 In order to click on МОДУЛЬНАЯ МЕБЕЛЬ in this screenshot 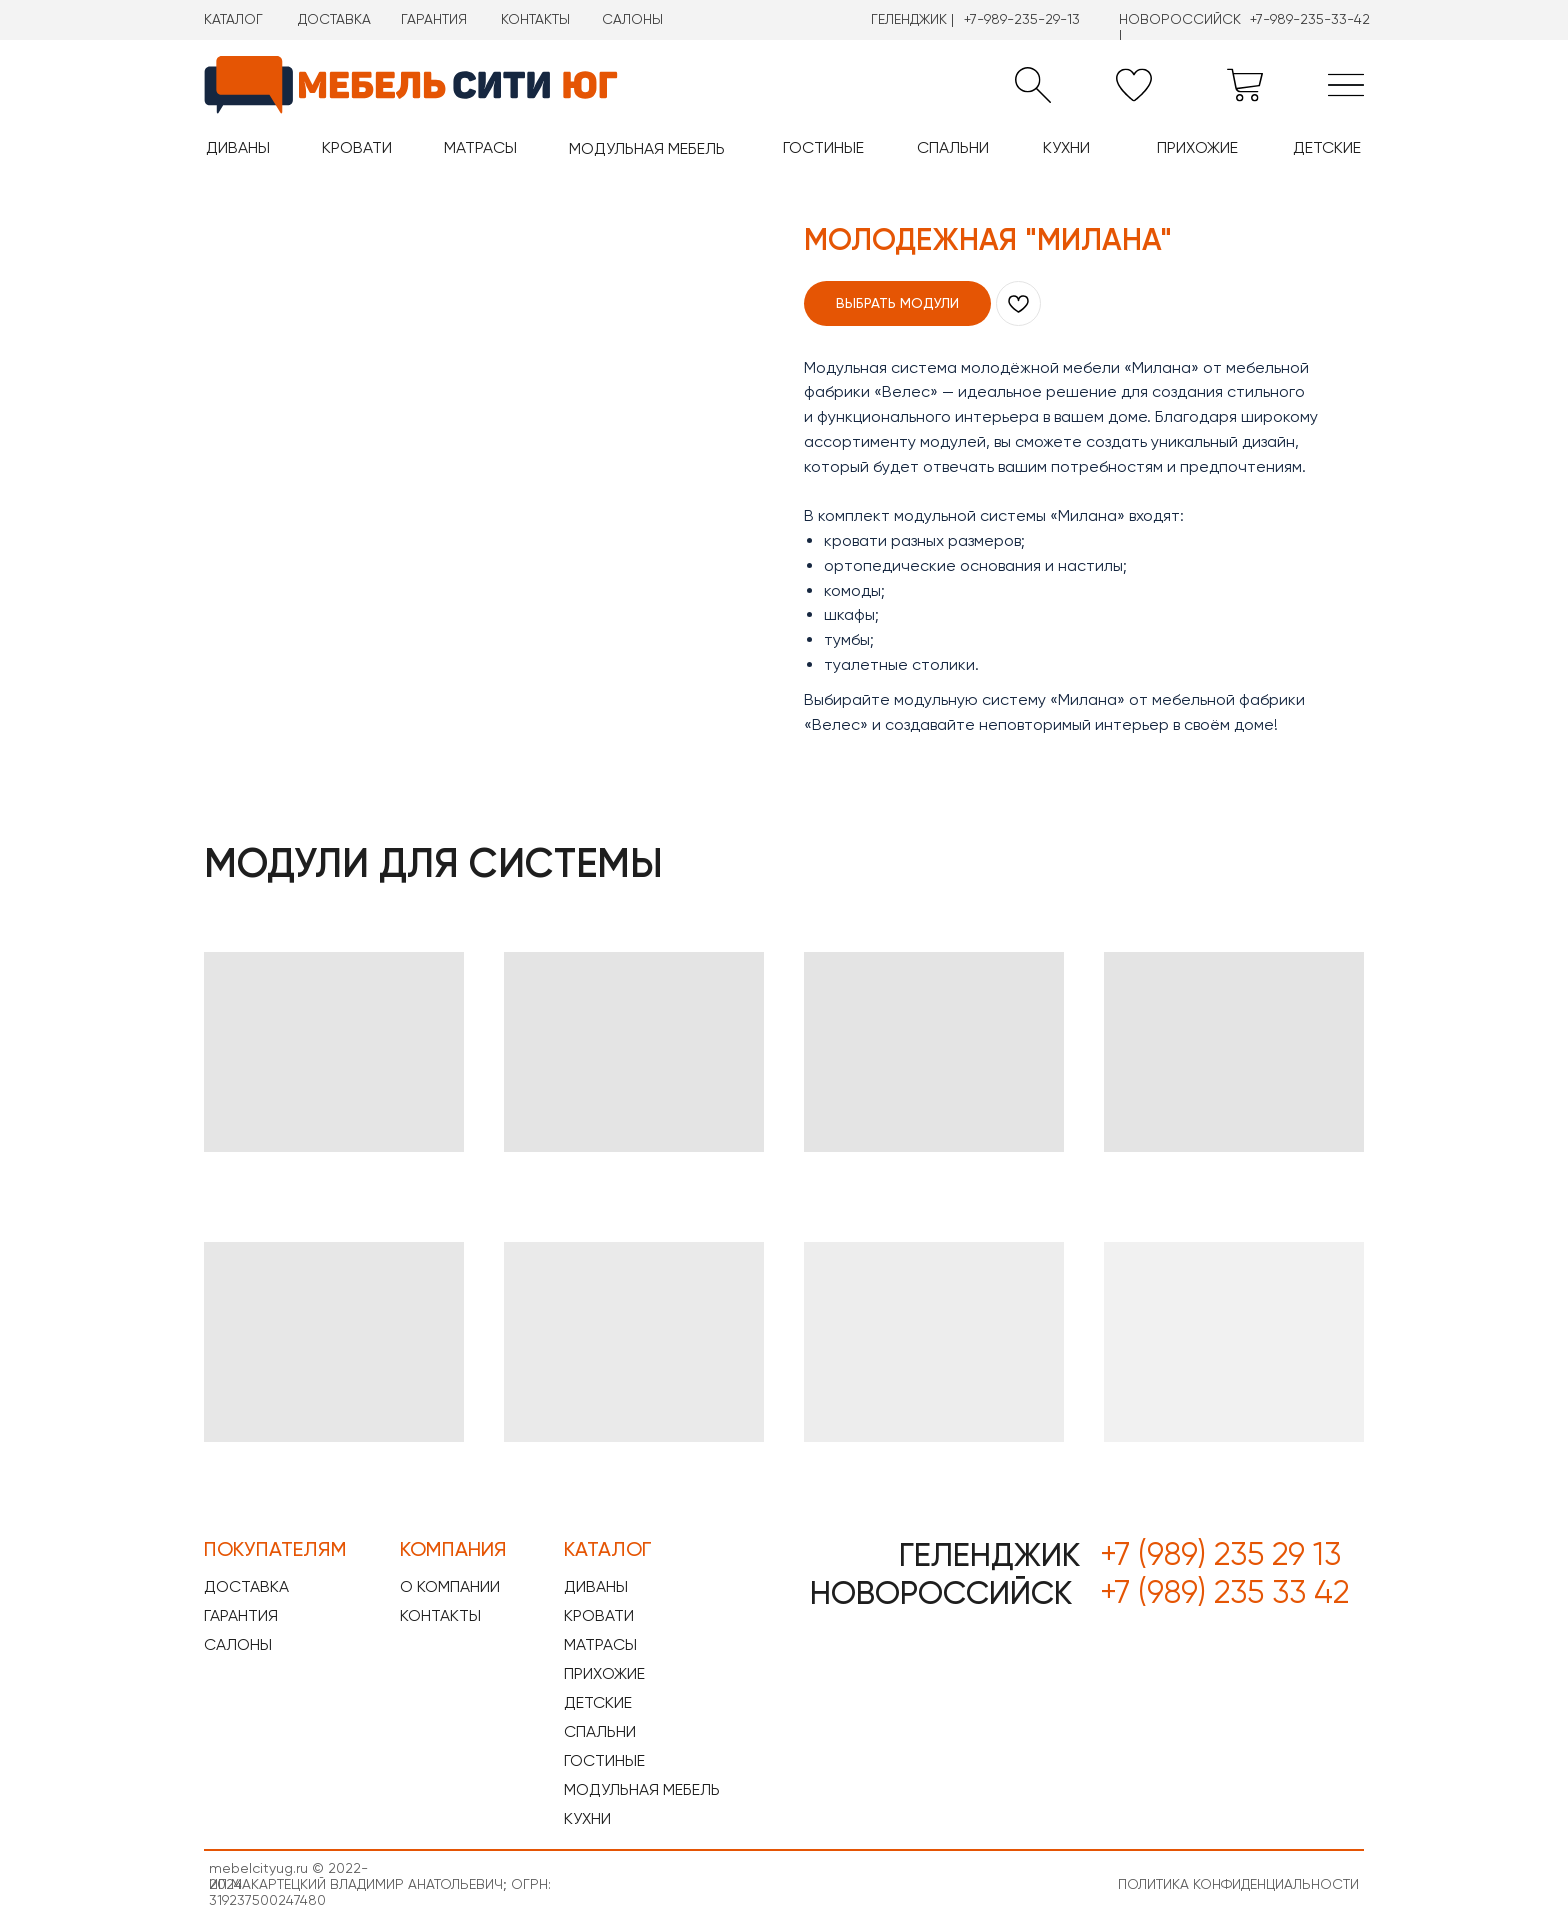, I will do `click(647, 148)`.